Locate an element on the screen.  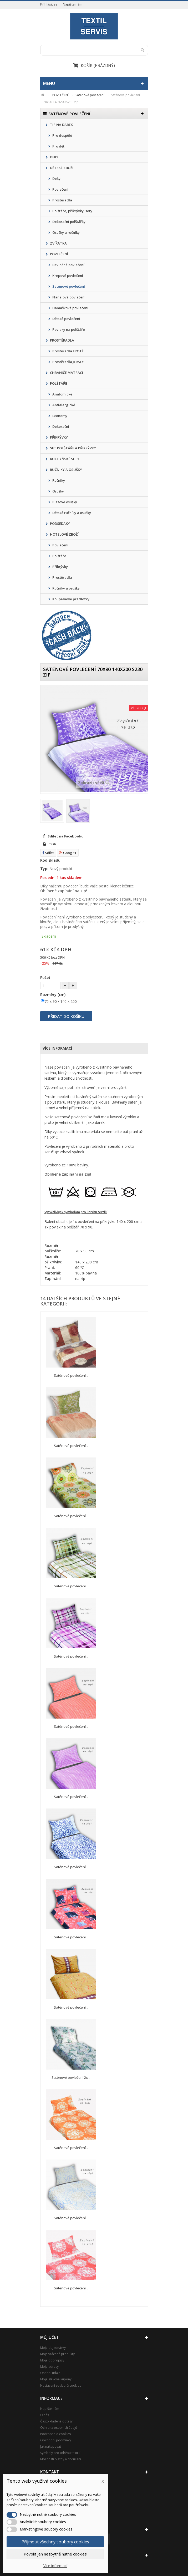
Pro děti is located at coordinates (58, 146).